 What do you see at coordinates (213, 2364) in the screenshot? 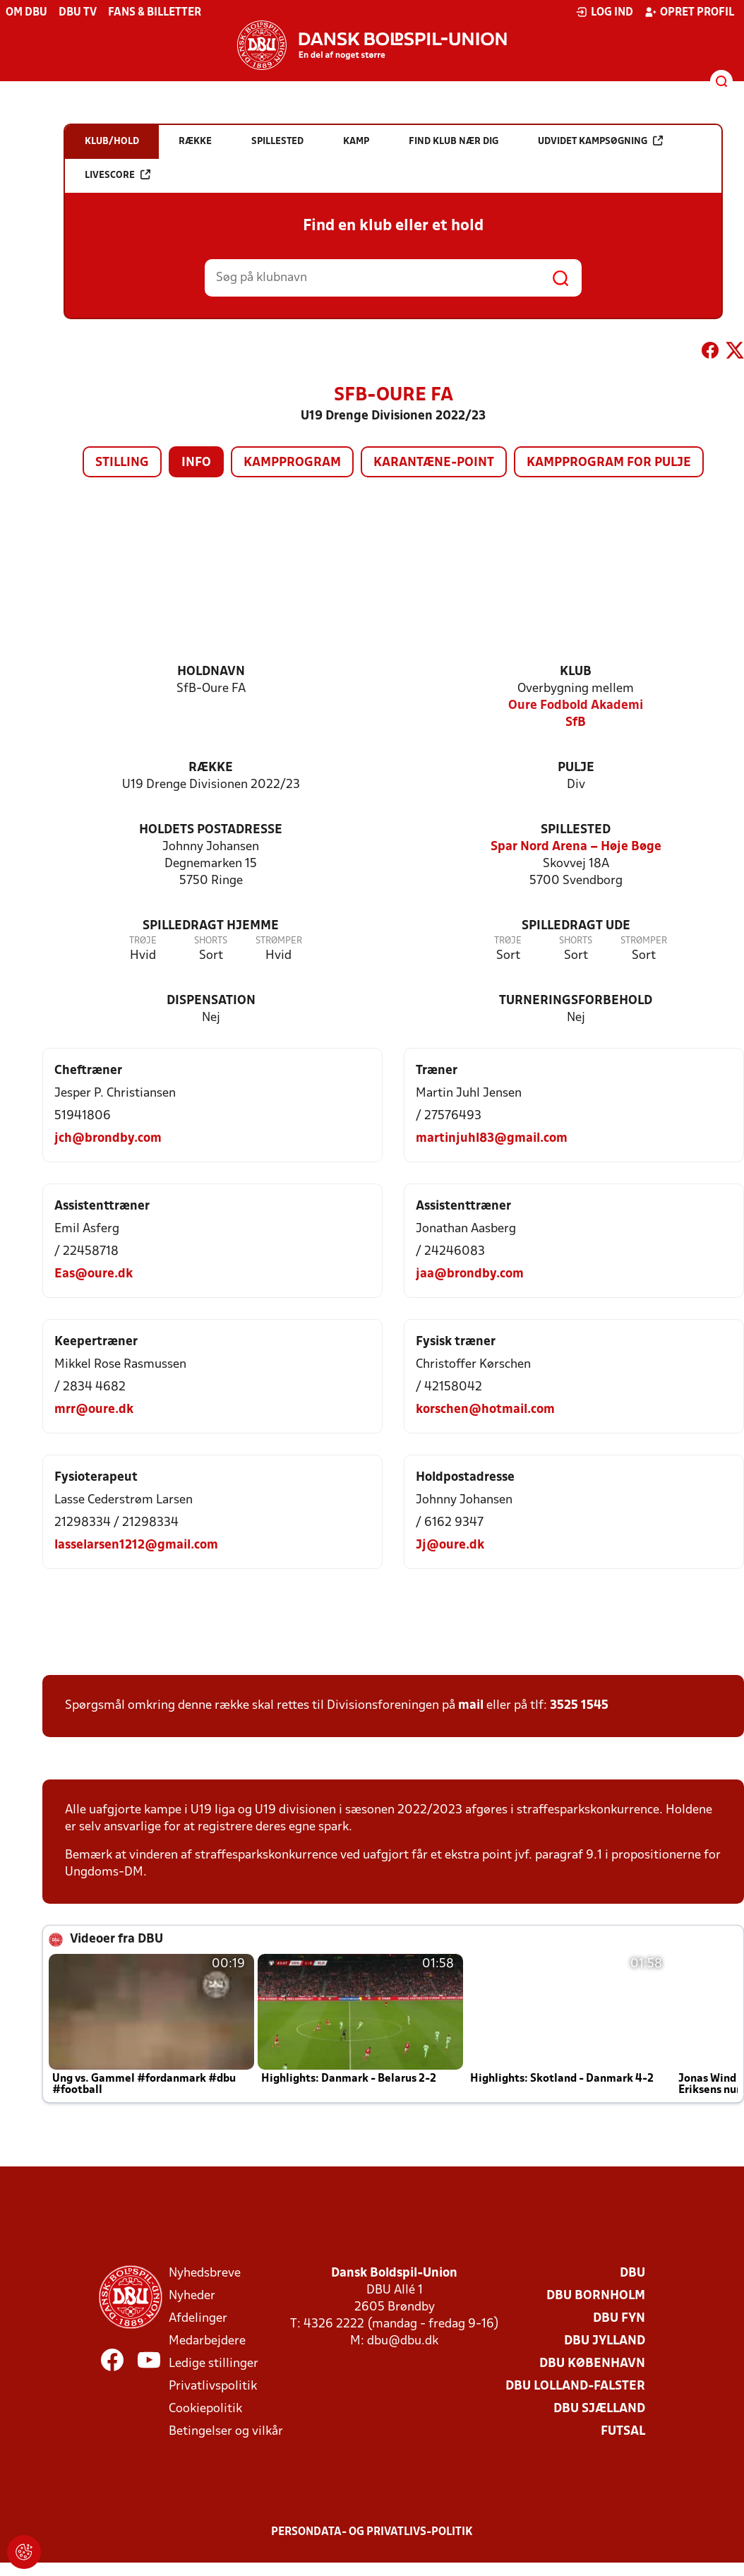
I see `Ledige stillinger` at bounding box center [213, 2364].